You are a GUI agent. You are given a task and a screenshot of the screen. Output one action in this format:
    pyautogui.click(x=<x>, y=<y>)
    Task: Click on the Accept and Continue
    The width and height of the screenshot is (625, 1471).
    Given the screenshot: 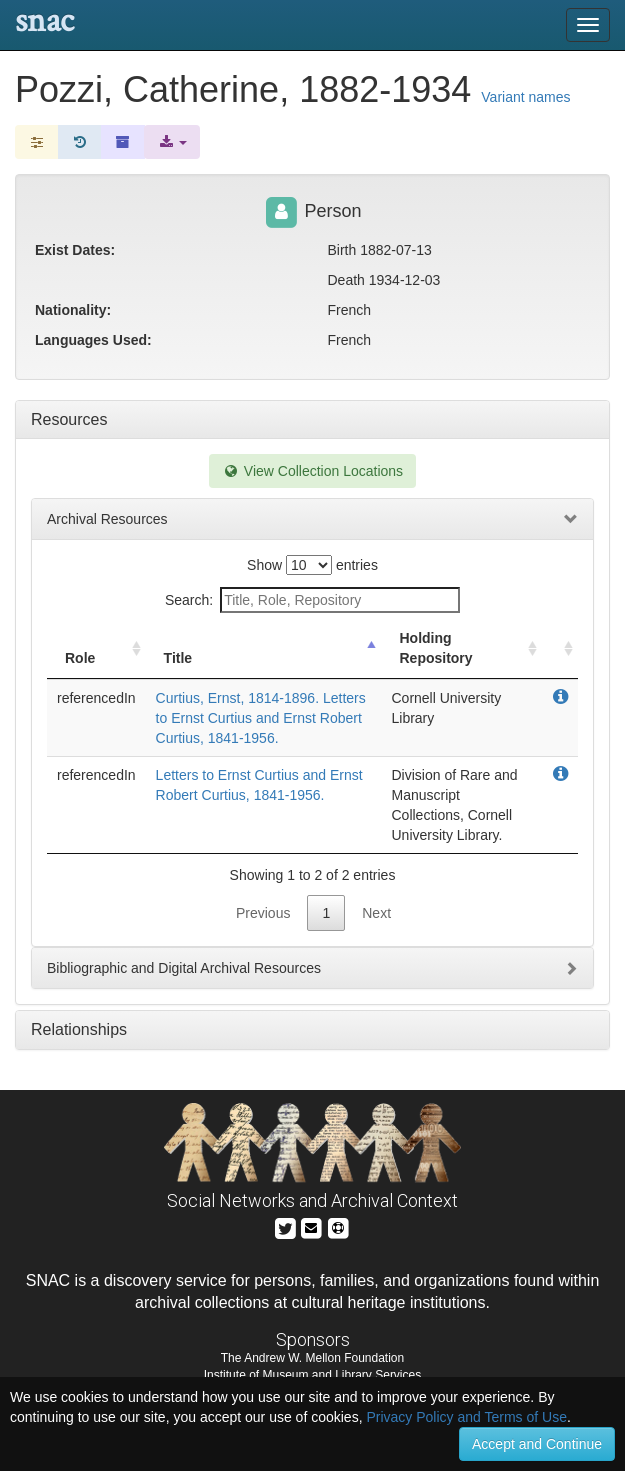 What is the action you would take?
    pyautogui.click(x=537, y=1444)
    